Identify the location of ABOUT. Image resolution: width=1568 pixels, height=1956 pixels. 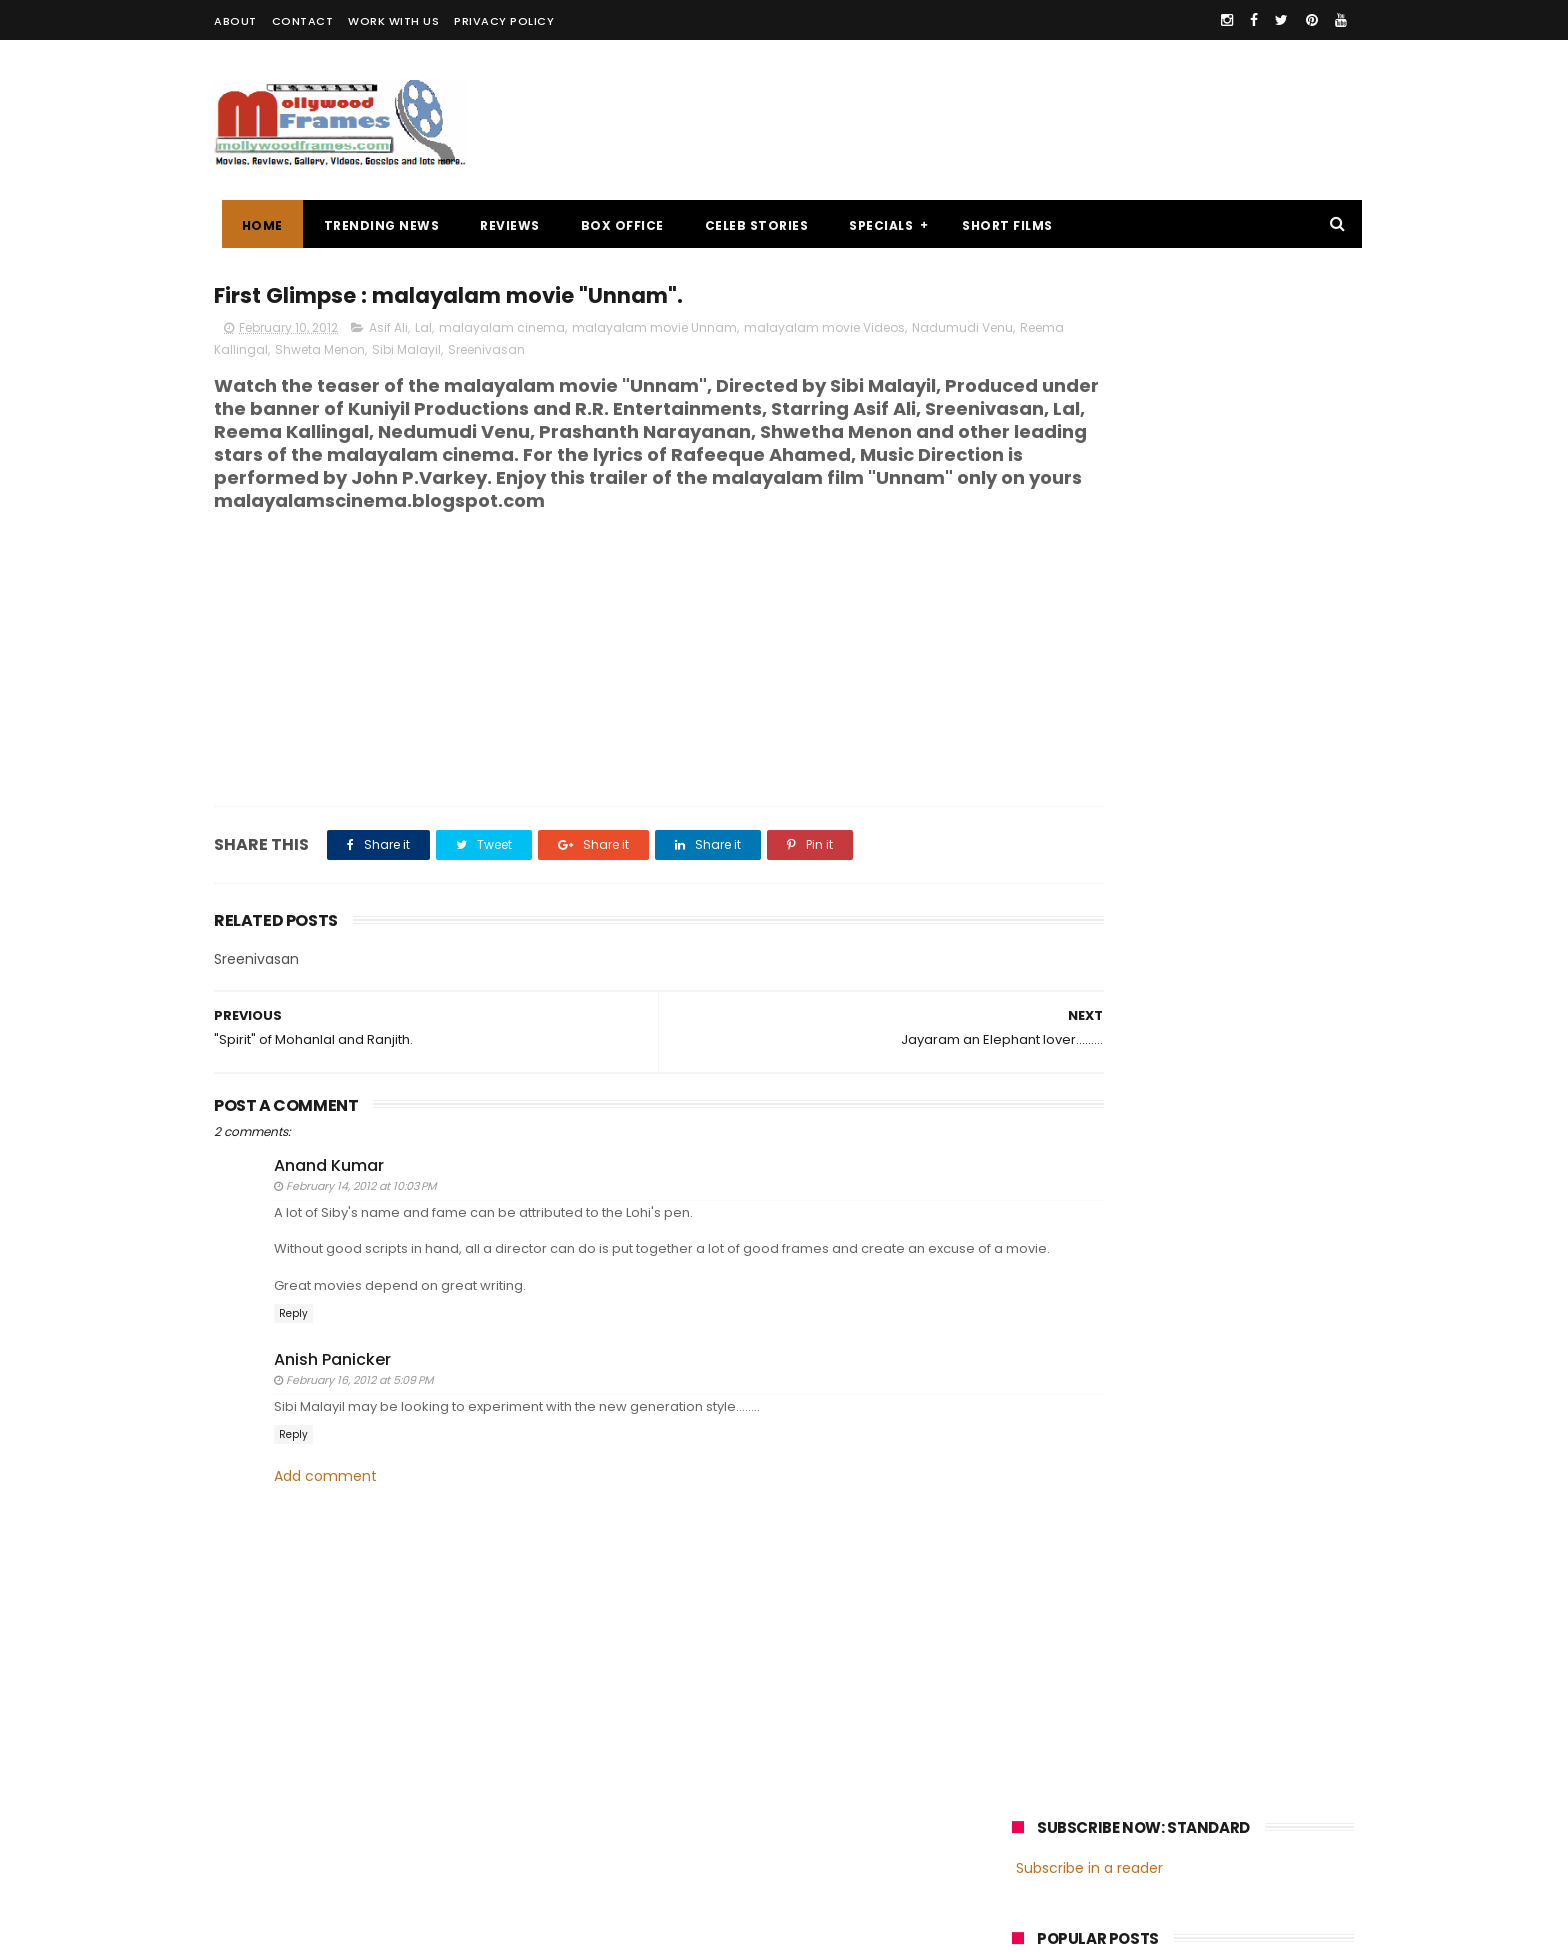
(235, 21).